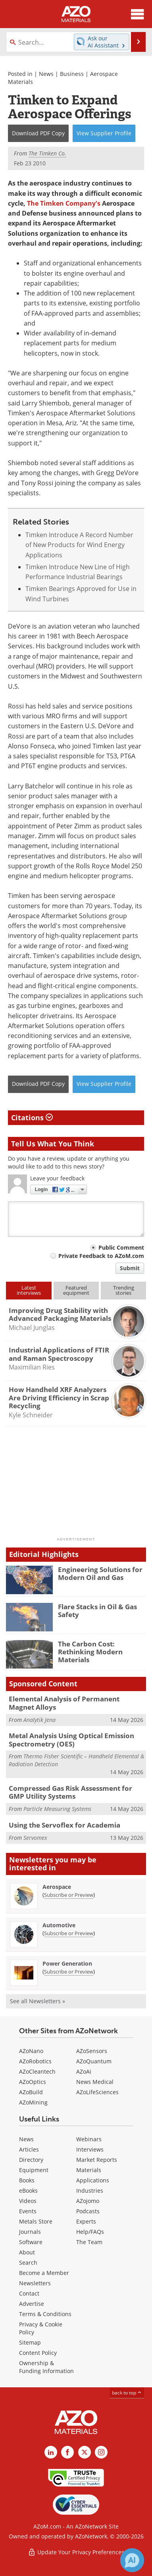 The height and width of the screenshot is (2576, 152). I want to click on Featuredequipment, so click(76, 1290).